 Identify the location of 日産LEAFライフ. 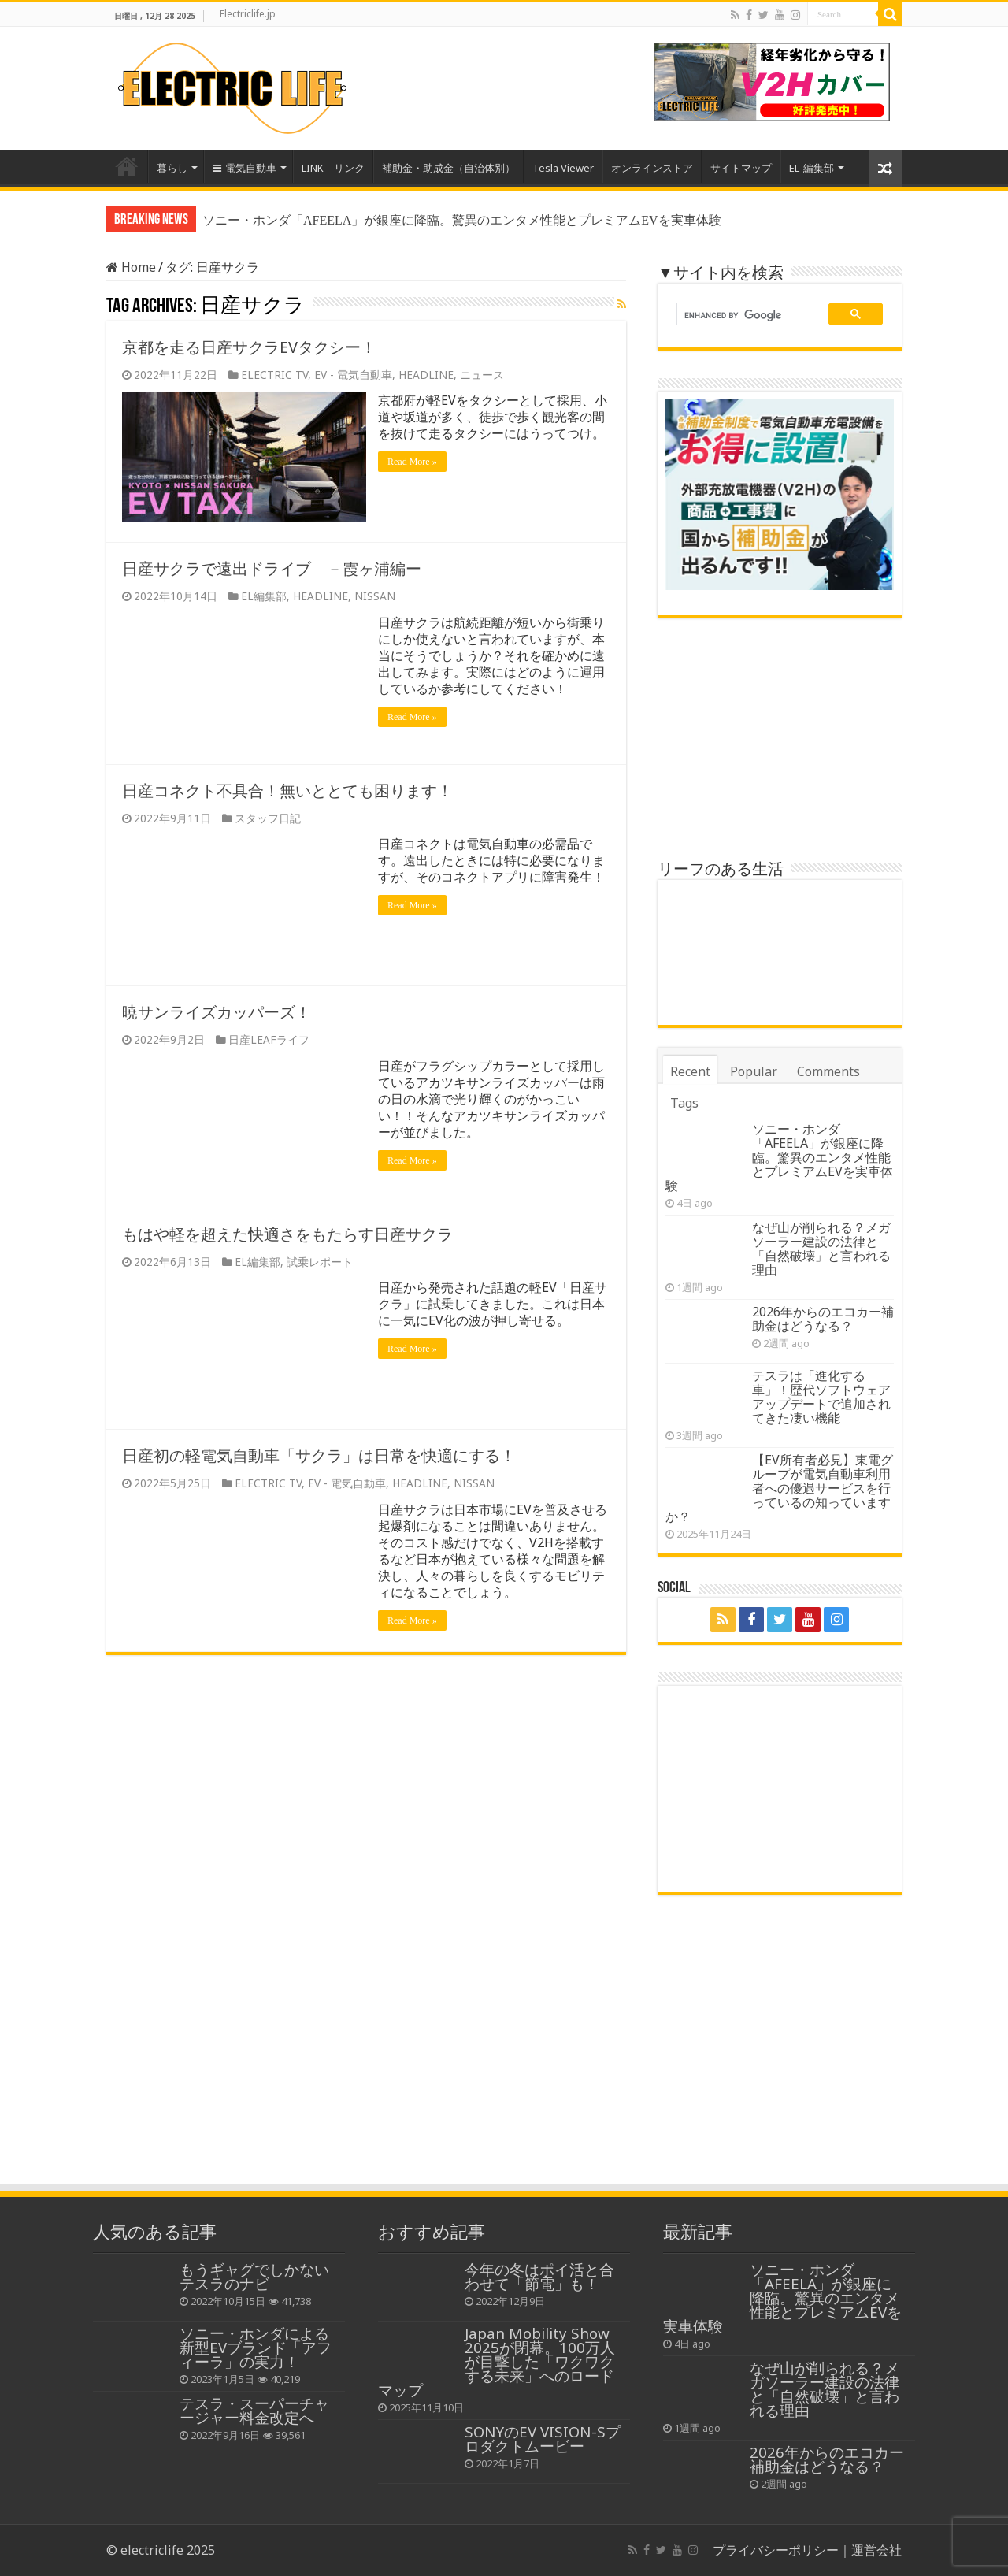
(268, 1039).